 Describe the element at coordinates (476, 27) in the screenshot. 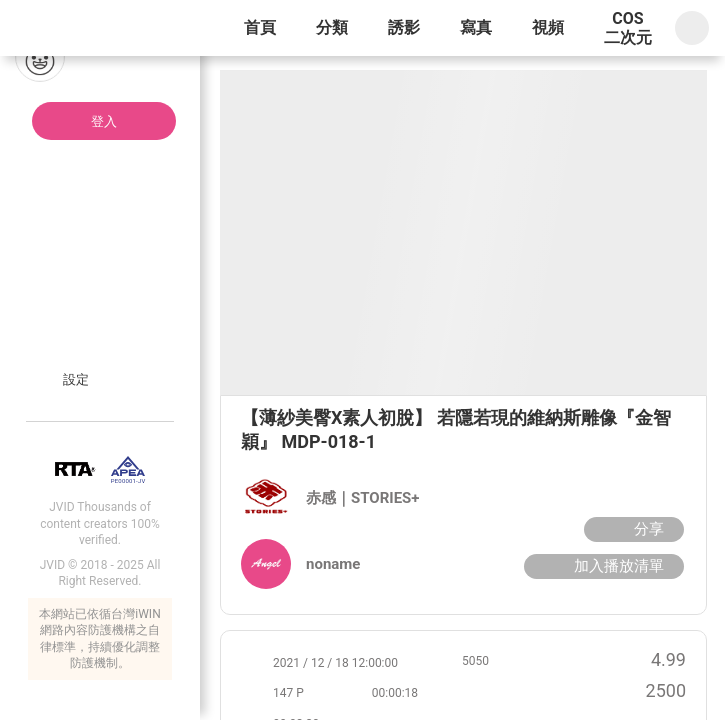

I see `寫真` at that location.